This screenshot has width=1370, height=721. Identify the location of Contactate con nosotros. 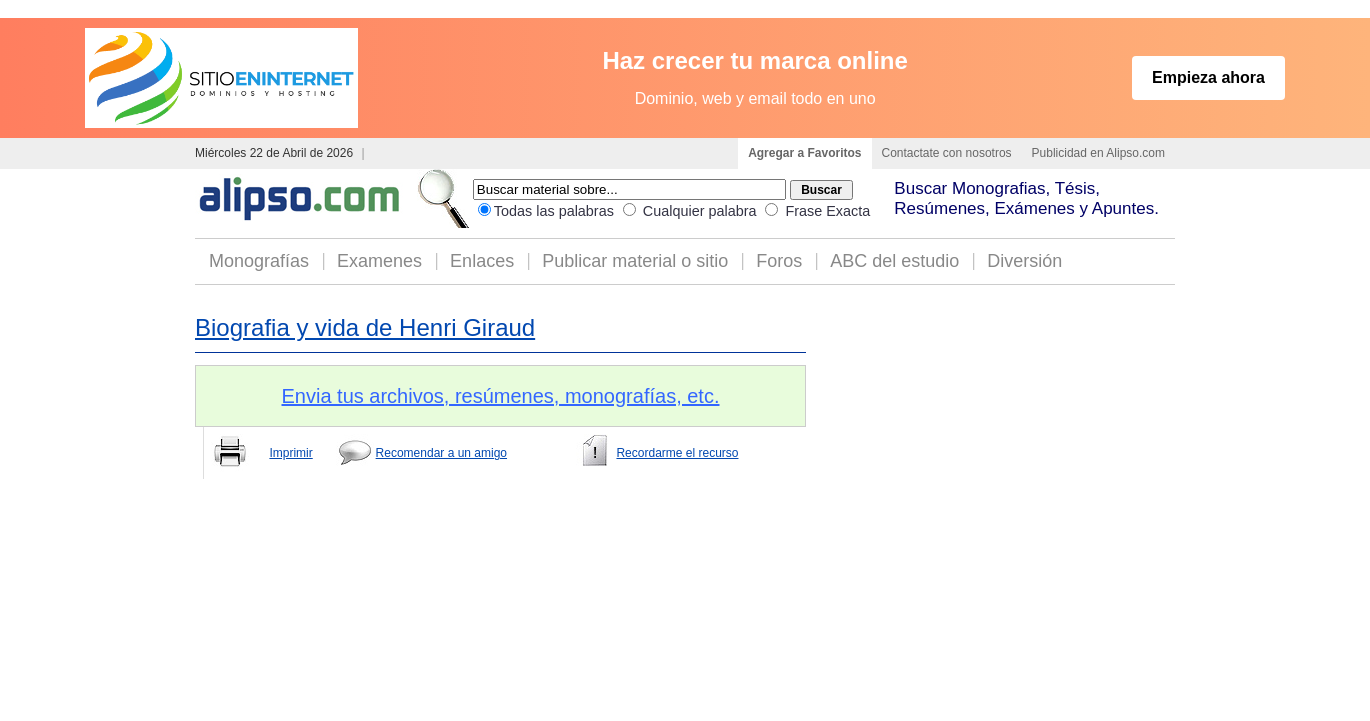
(947, 153).